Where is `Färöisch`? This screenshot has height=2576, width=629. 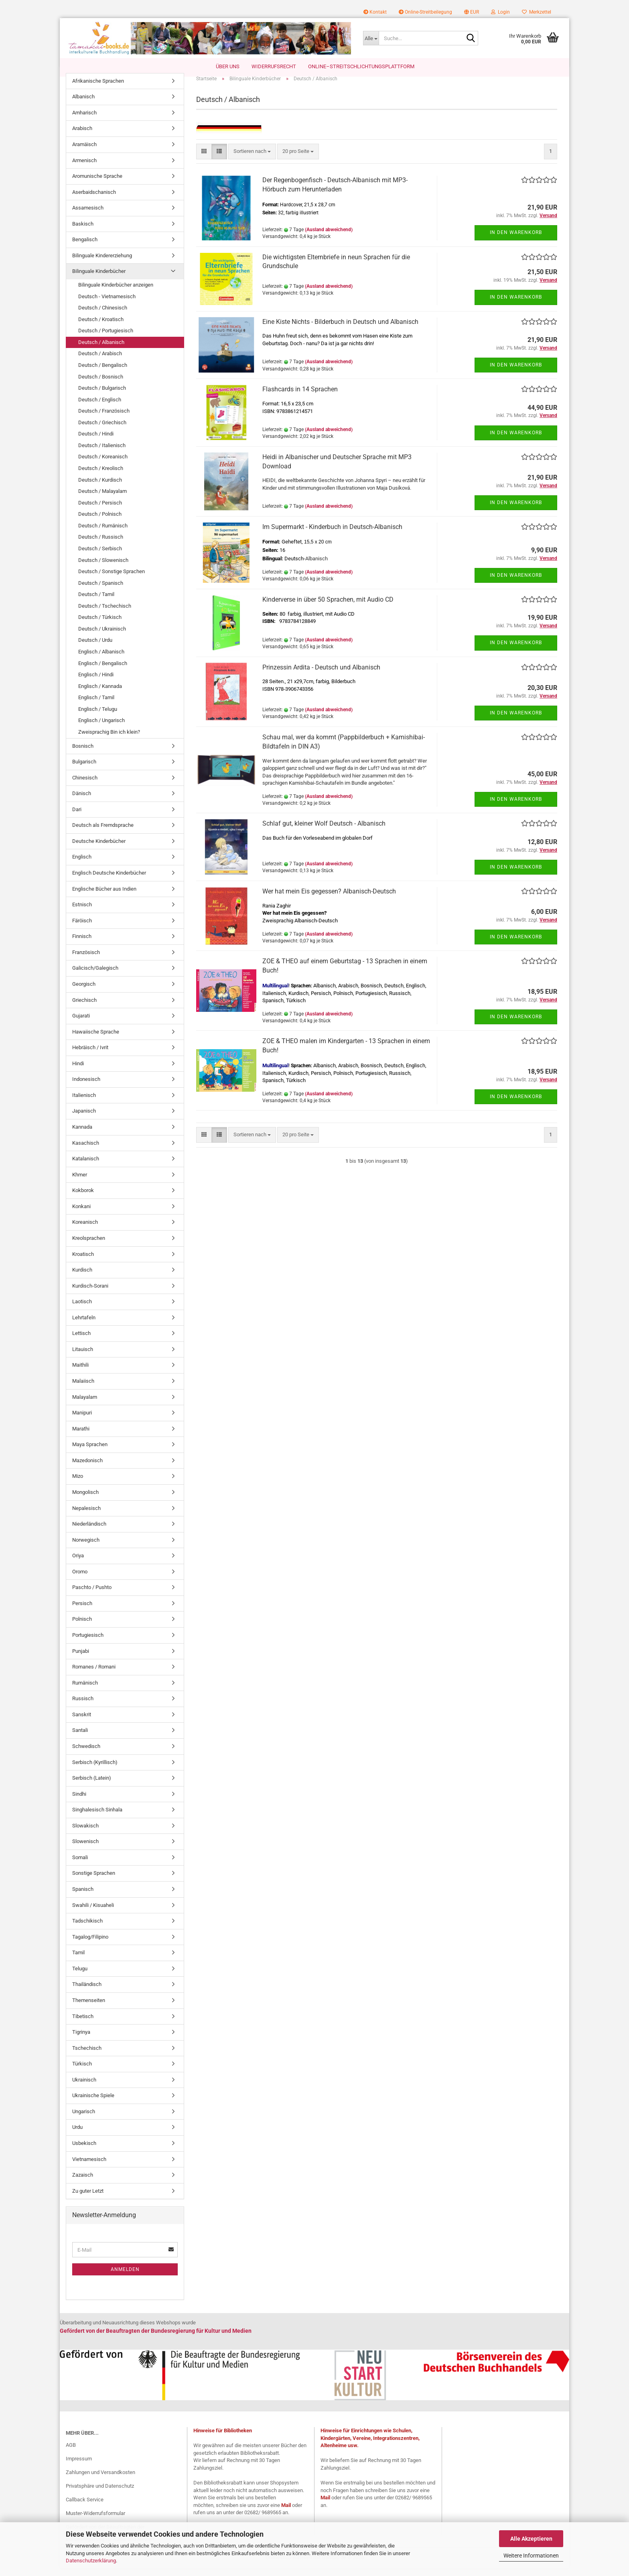
Färöisch is located at coordinates (82, 929).